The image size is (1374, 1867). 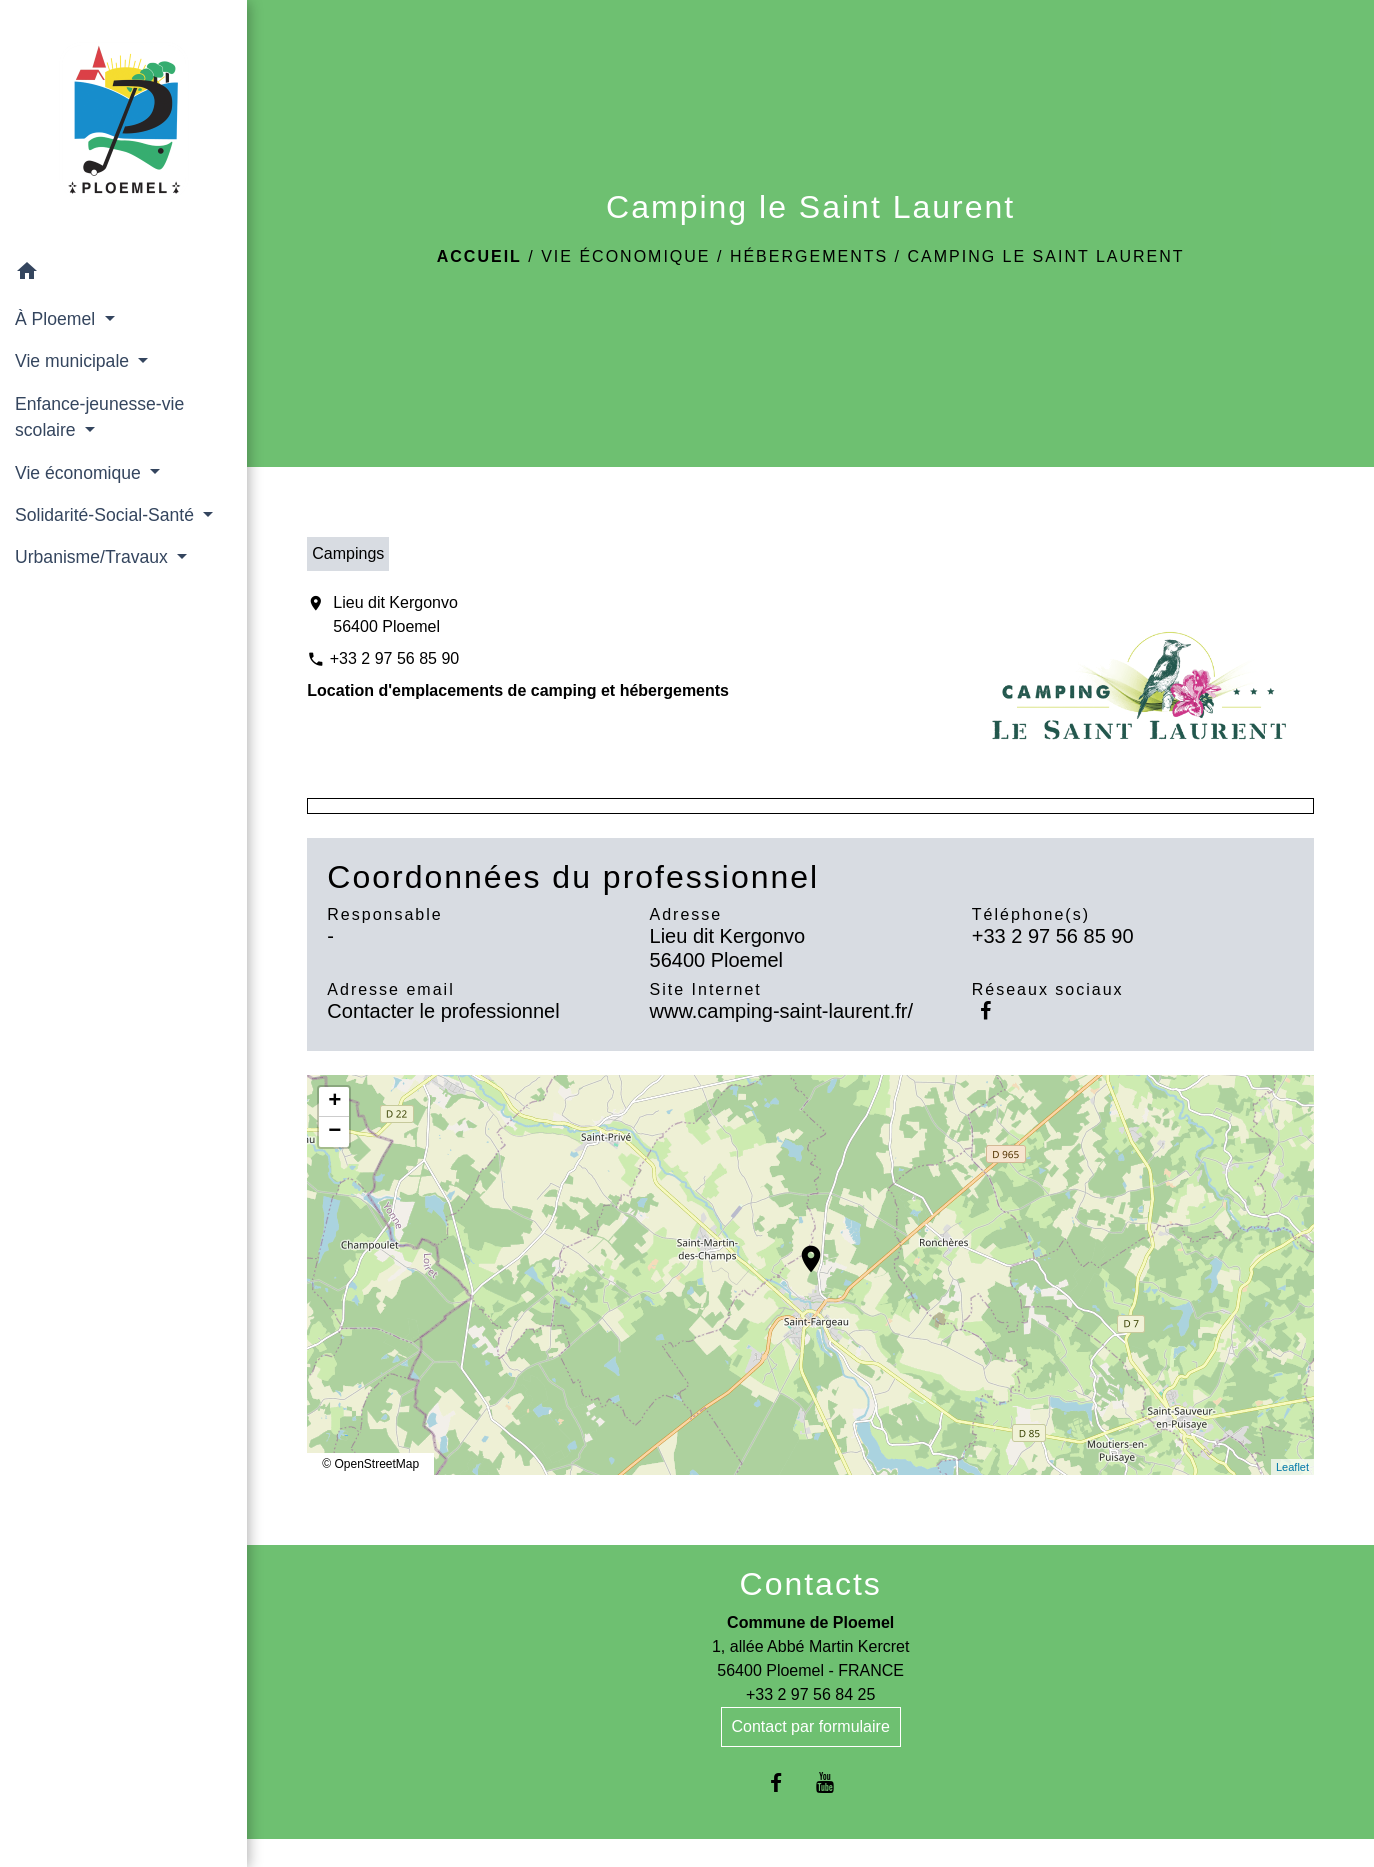 I want to click on Vie économique, so click(x=625, y=256).